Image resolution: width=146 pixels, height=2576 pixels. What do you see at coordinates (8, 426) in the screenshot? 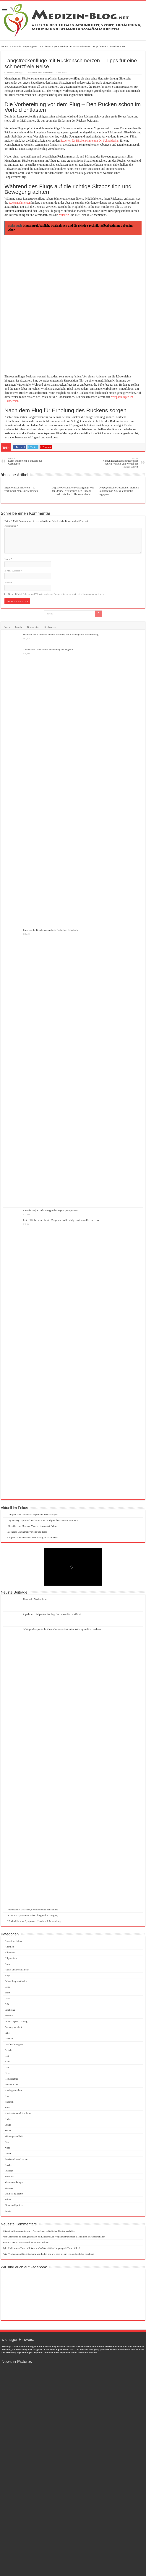
I see `Name` at bounding box center [8, 426].